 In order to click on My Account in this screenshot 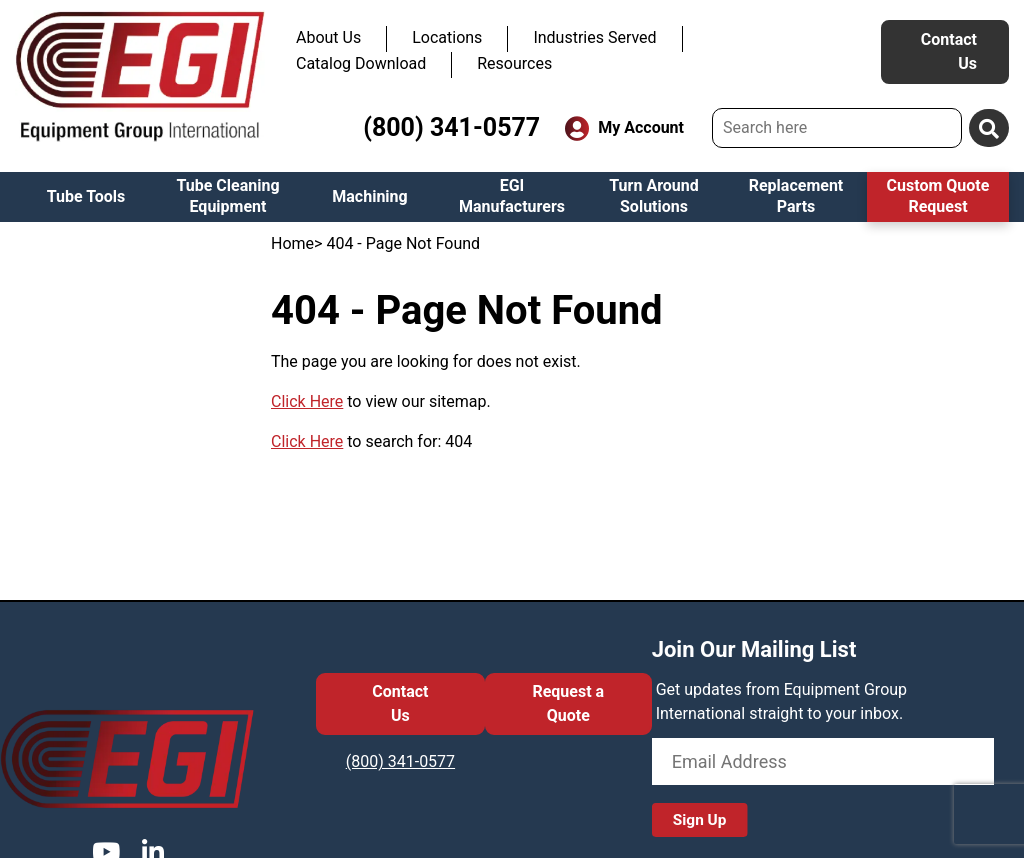, I will do `click(624, 128)`.